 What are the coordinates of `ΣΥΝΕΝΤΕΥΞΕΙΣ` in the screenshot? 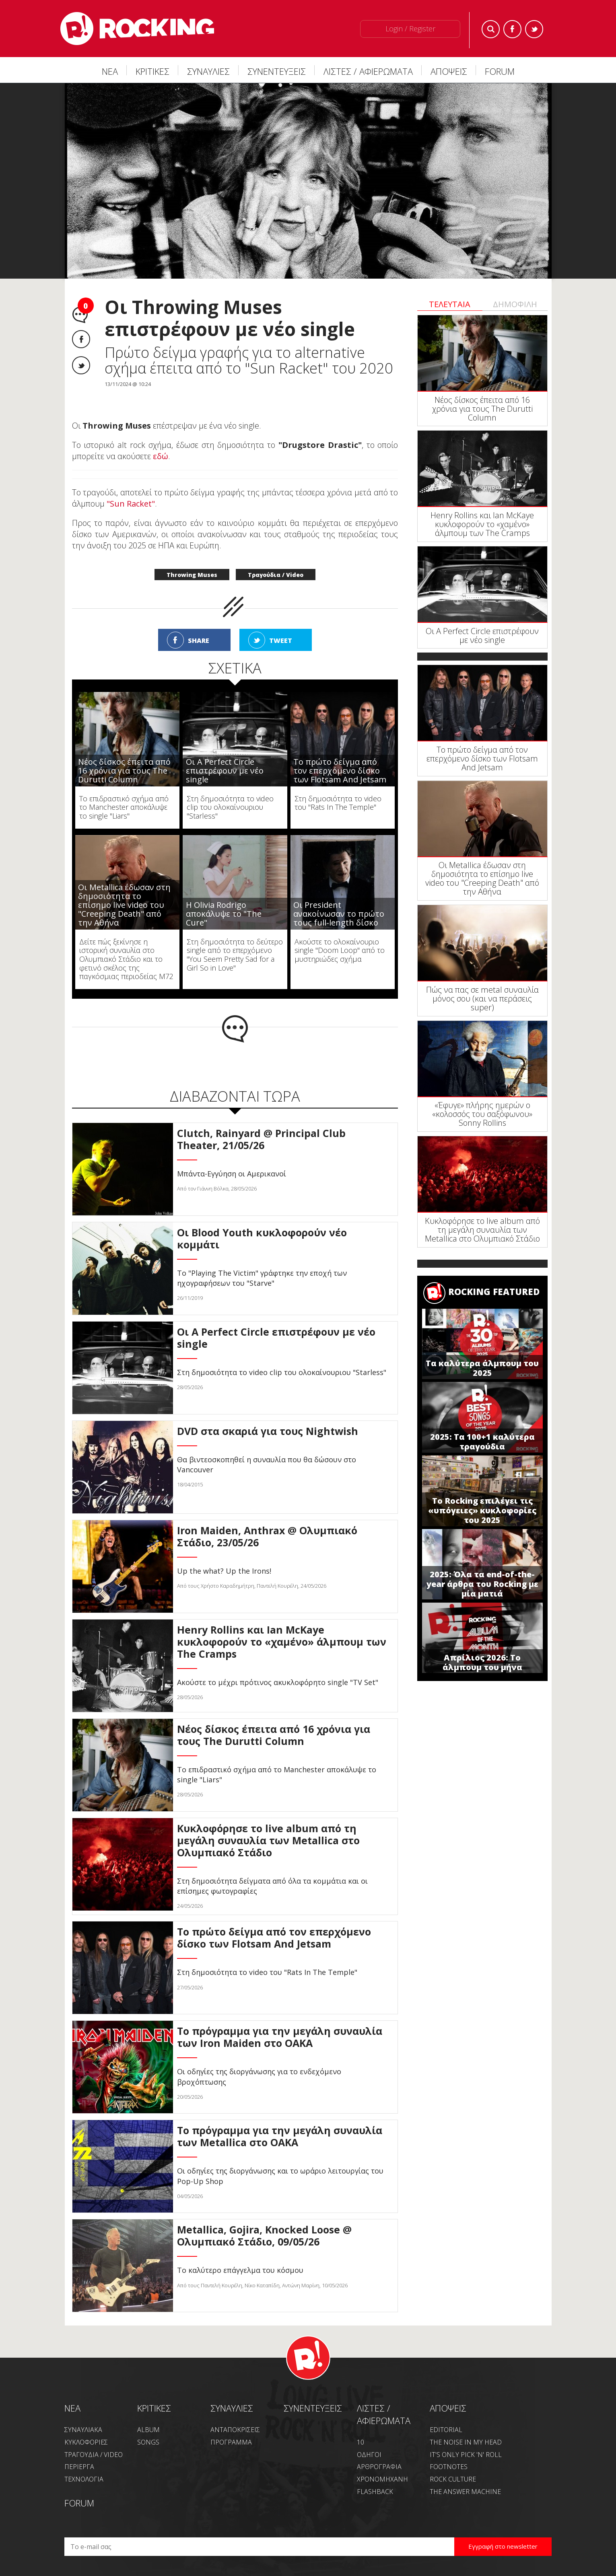 It's located at (276, 71).